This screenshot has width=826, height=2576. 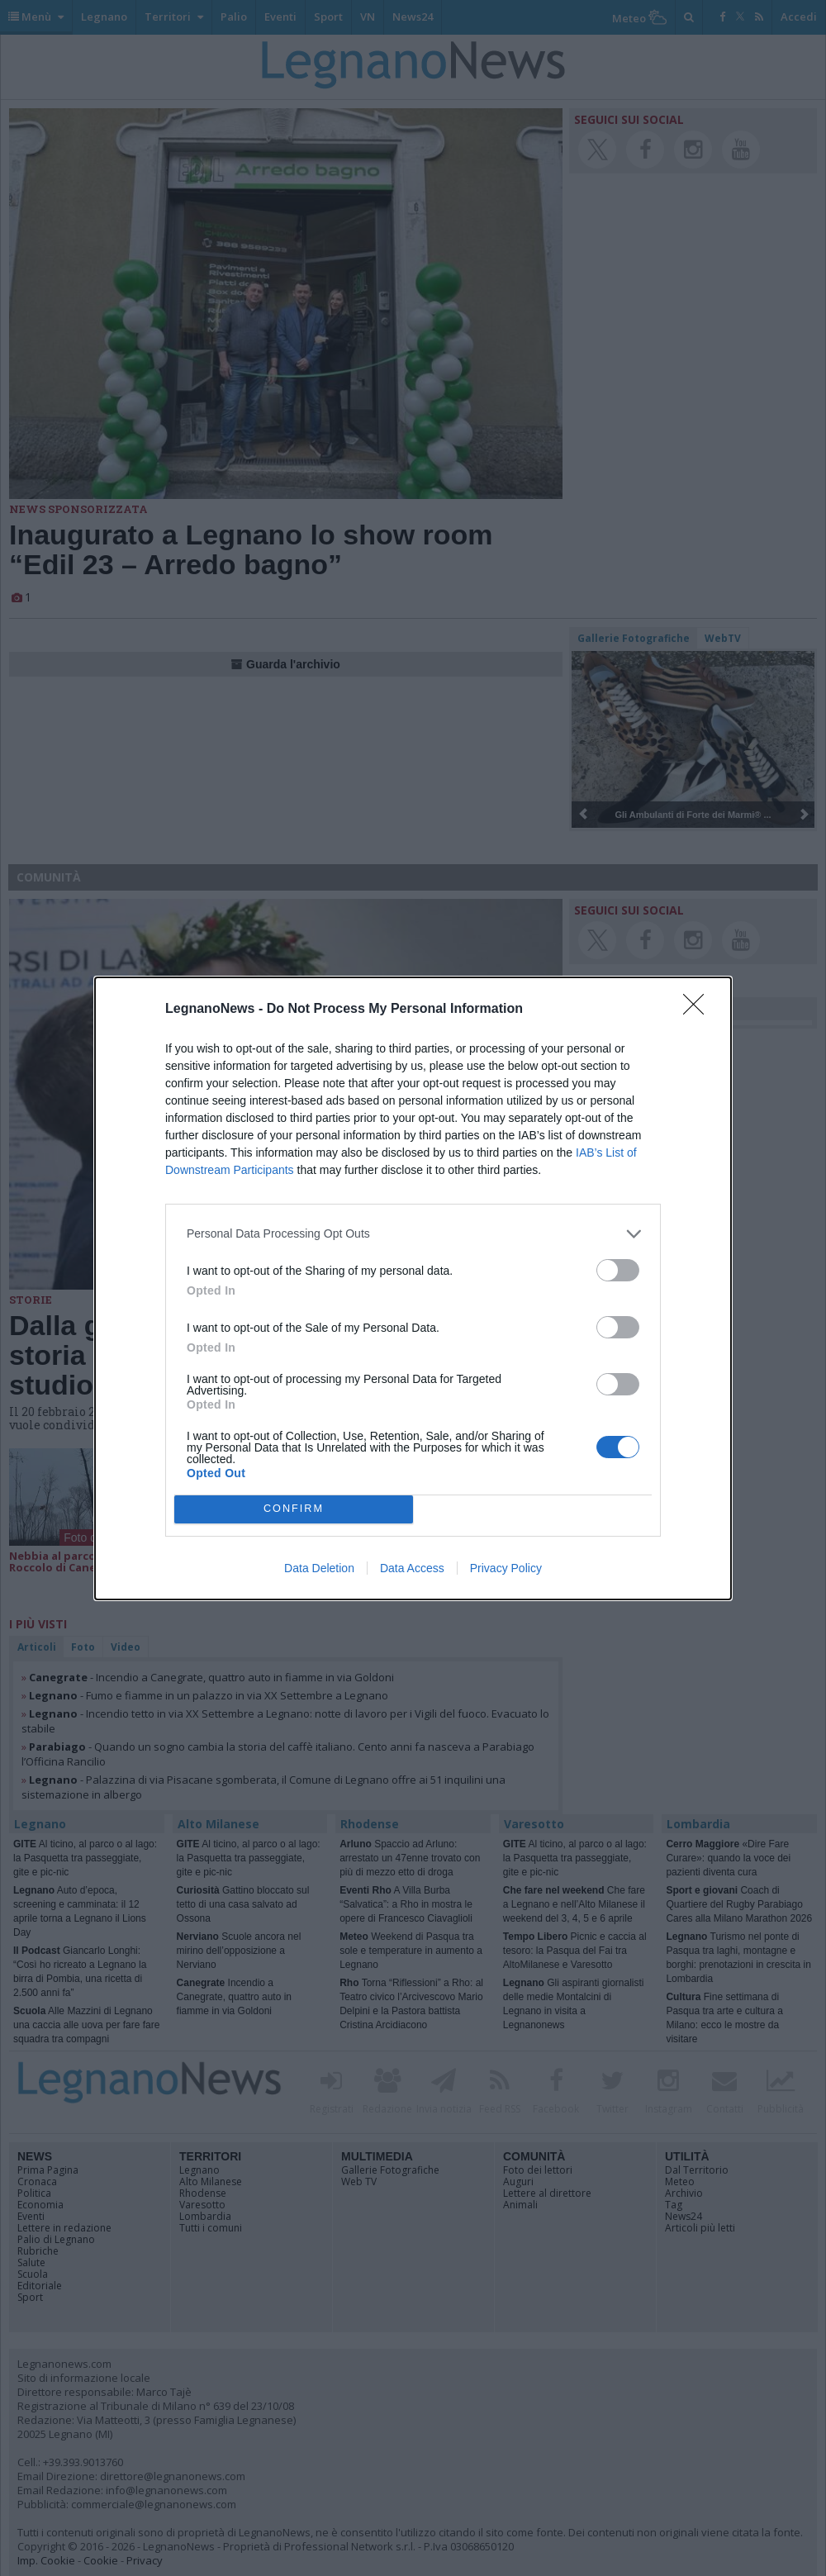 I want to click on Data Deletion, so click(x=319, y=1568).